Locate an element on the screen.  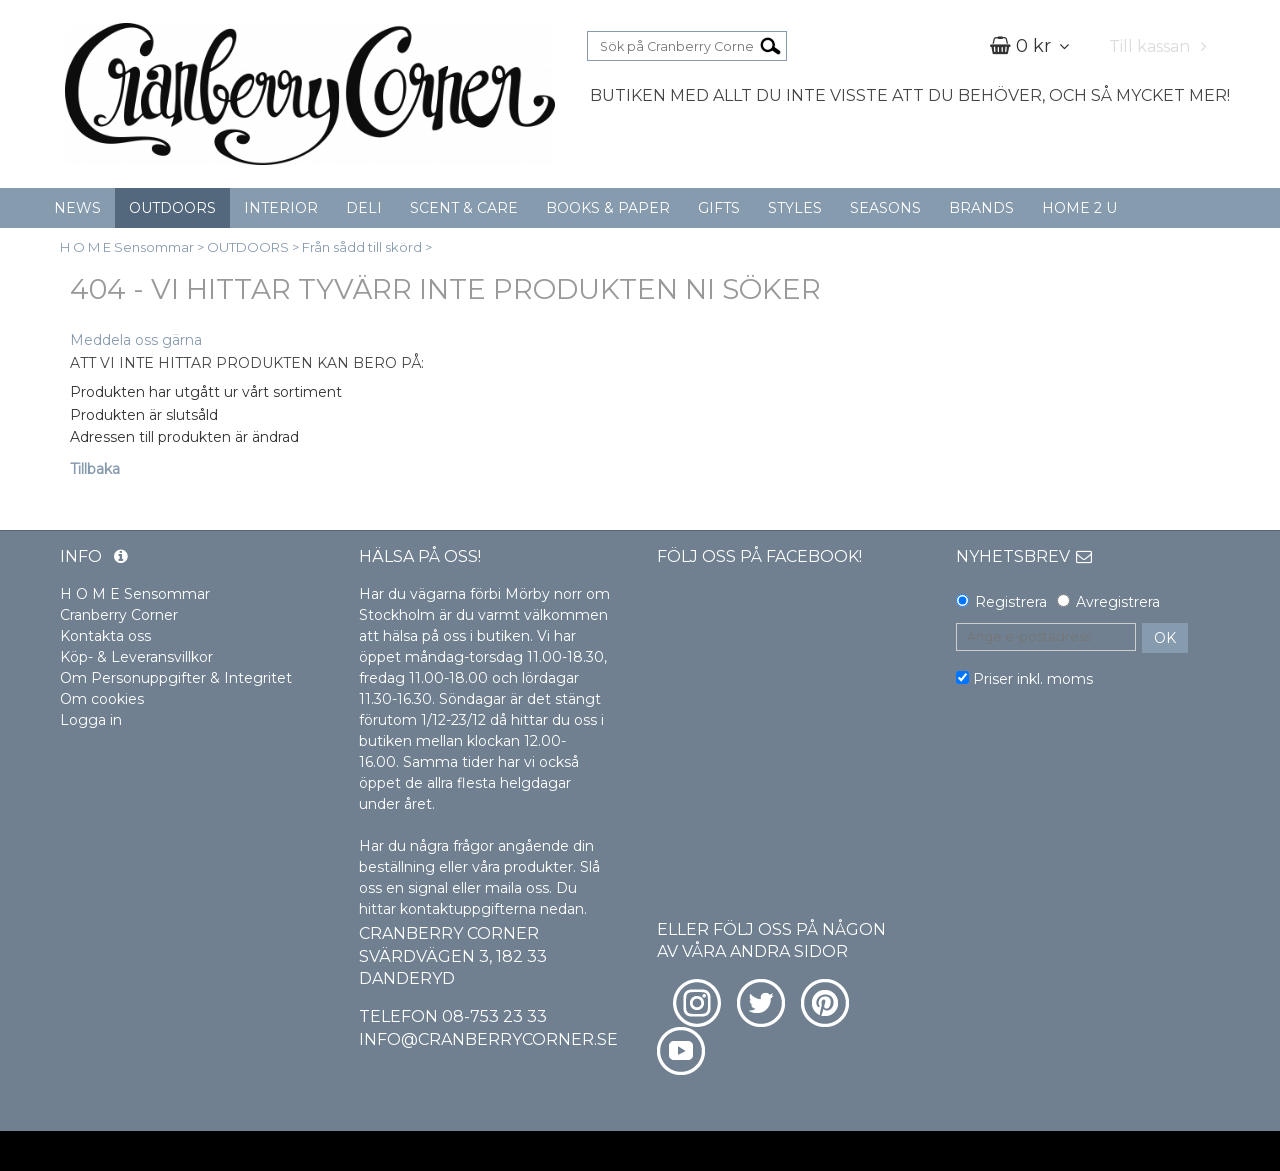
Tillbaka is located at coordinates (95, 469).